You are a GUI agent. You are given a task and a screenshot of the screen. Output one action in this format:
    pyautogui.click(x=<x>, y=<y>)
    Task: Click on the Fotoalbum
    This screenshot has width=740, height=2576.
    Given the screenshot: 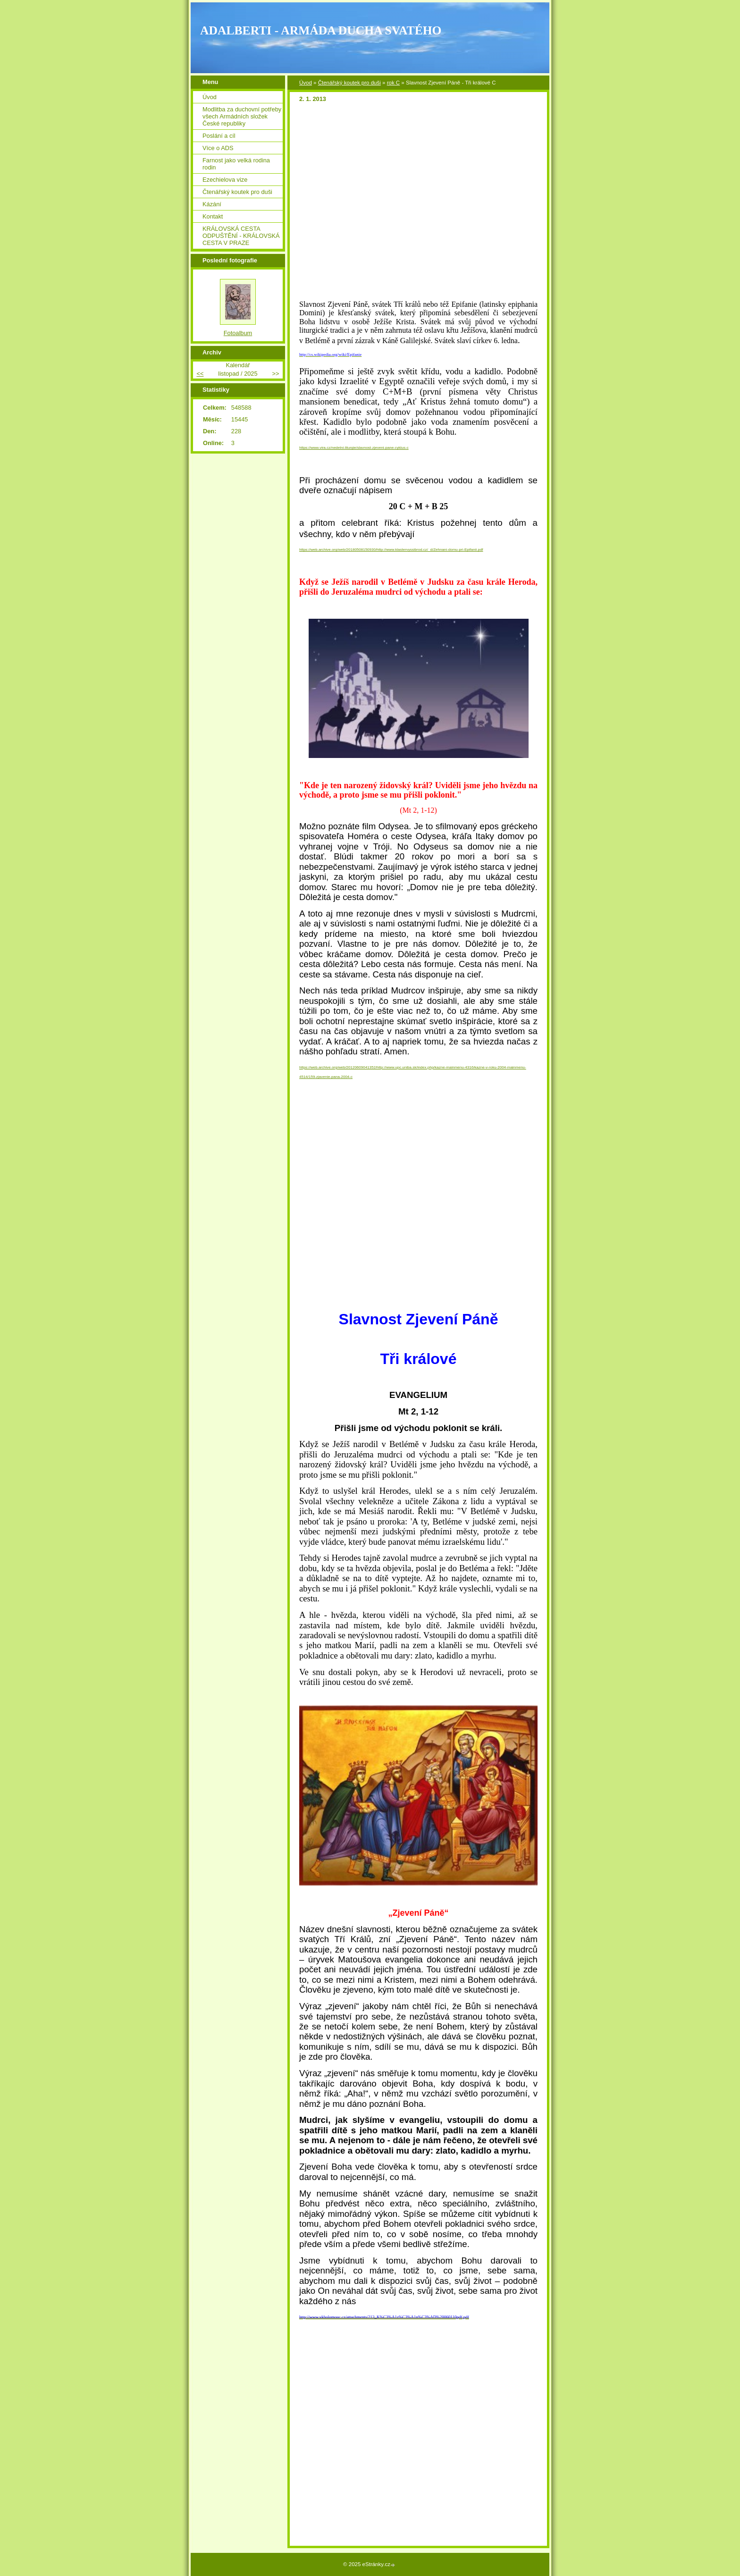 What is the action you would take?
    pyautogui.click(x=238, y=333)
    